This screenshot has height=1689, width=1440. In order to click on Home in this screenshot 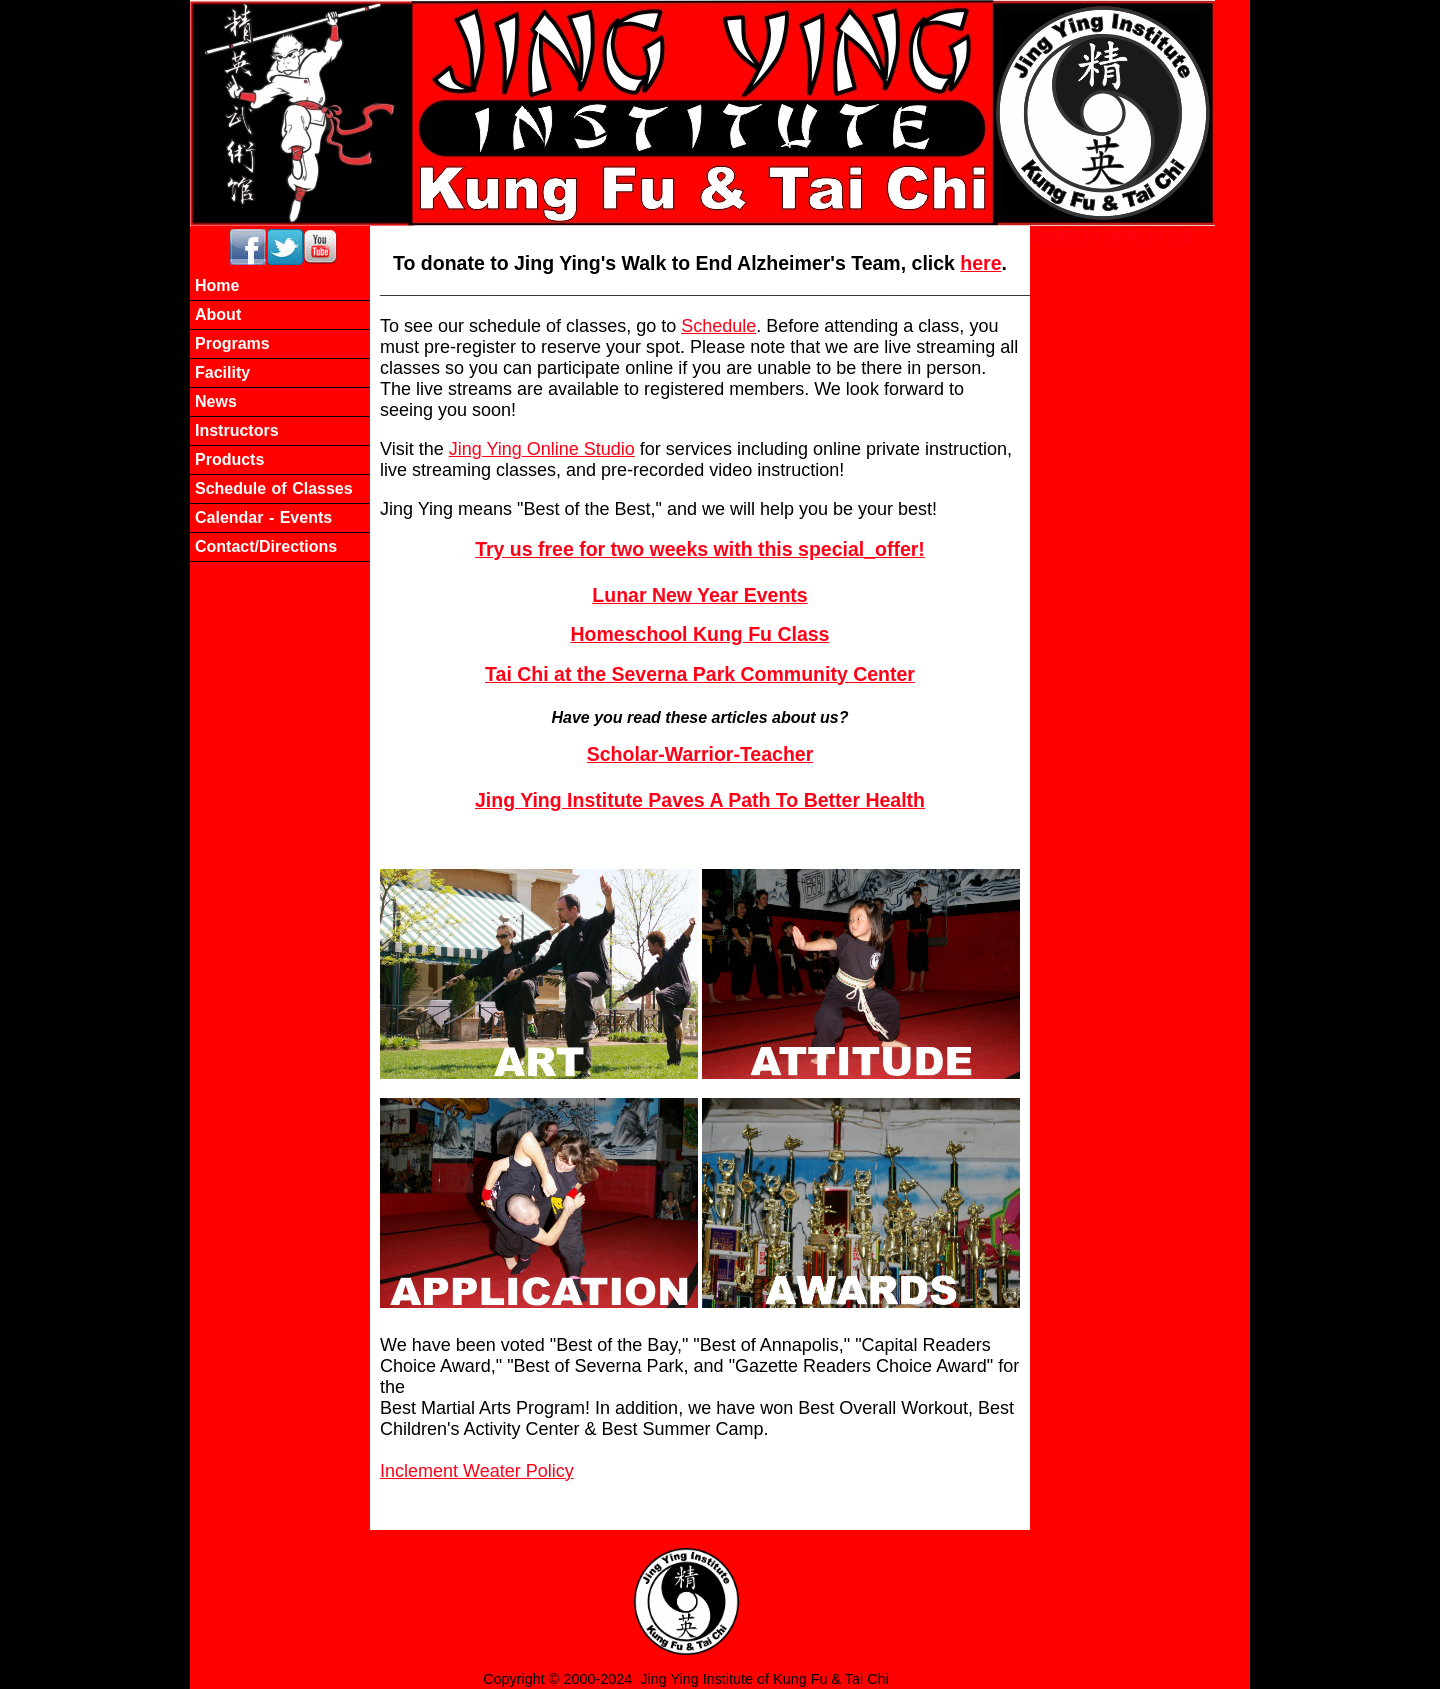, I will do `click(217, 285)`.